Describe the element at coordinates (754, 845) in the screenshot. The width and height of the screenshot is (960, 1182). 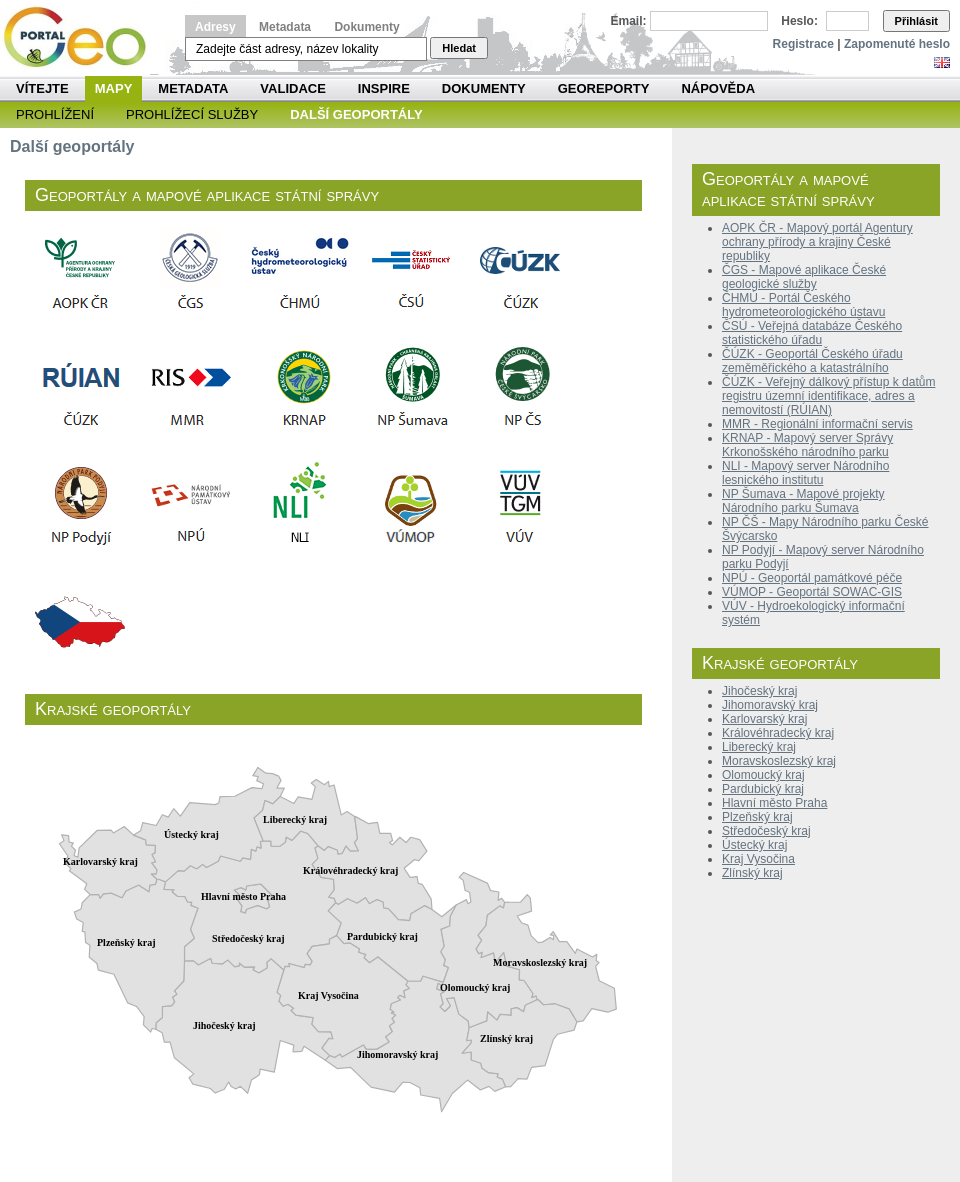
I see `Ústecký kraj` at that location.